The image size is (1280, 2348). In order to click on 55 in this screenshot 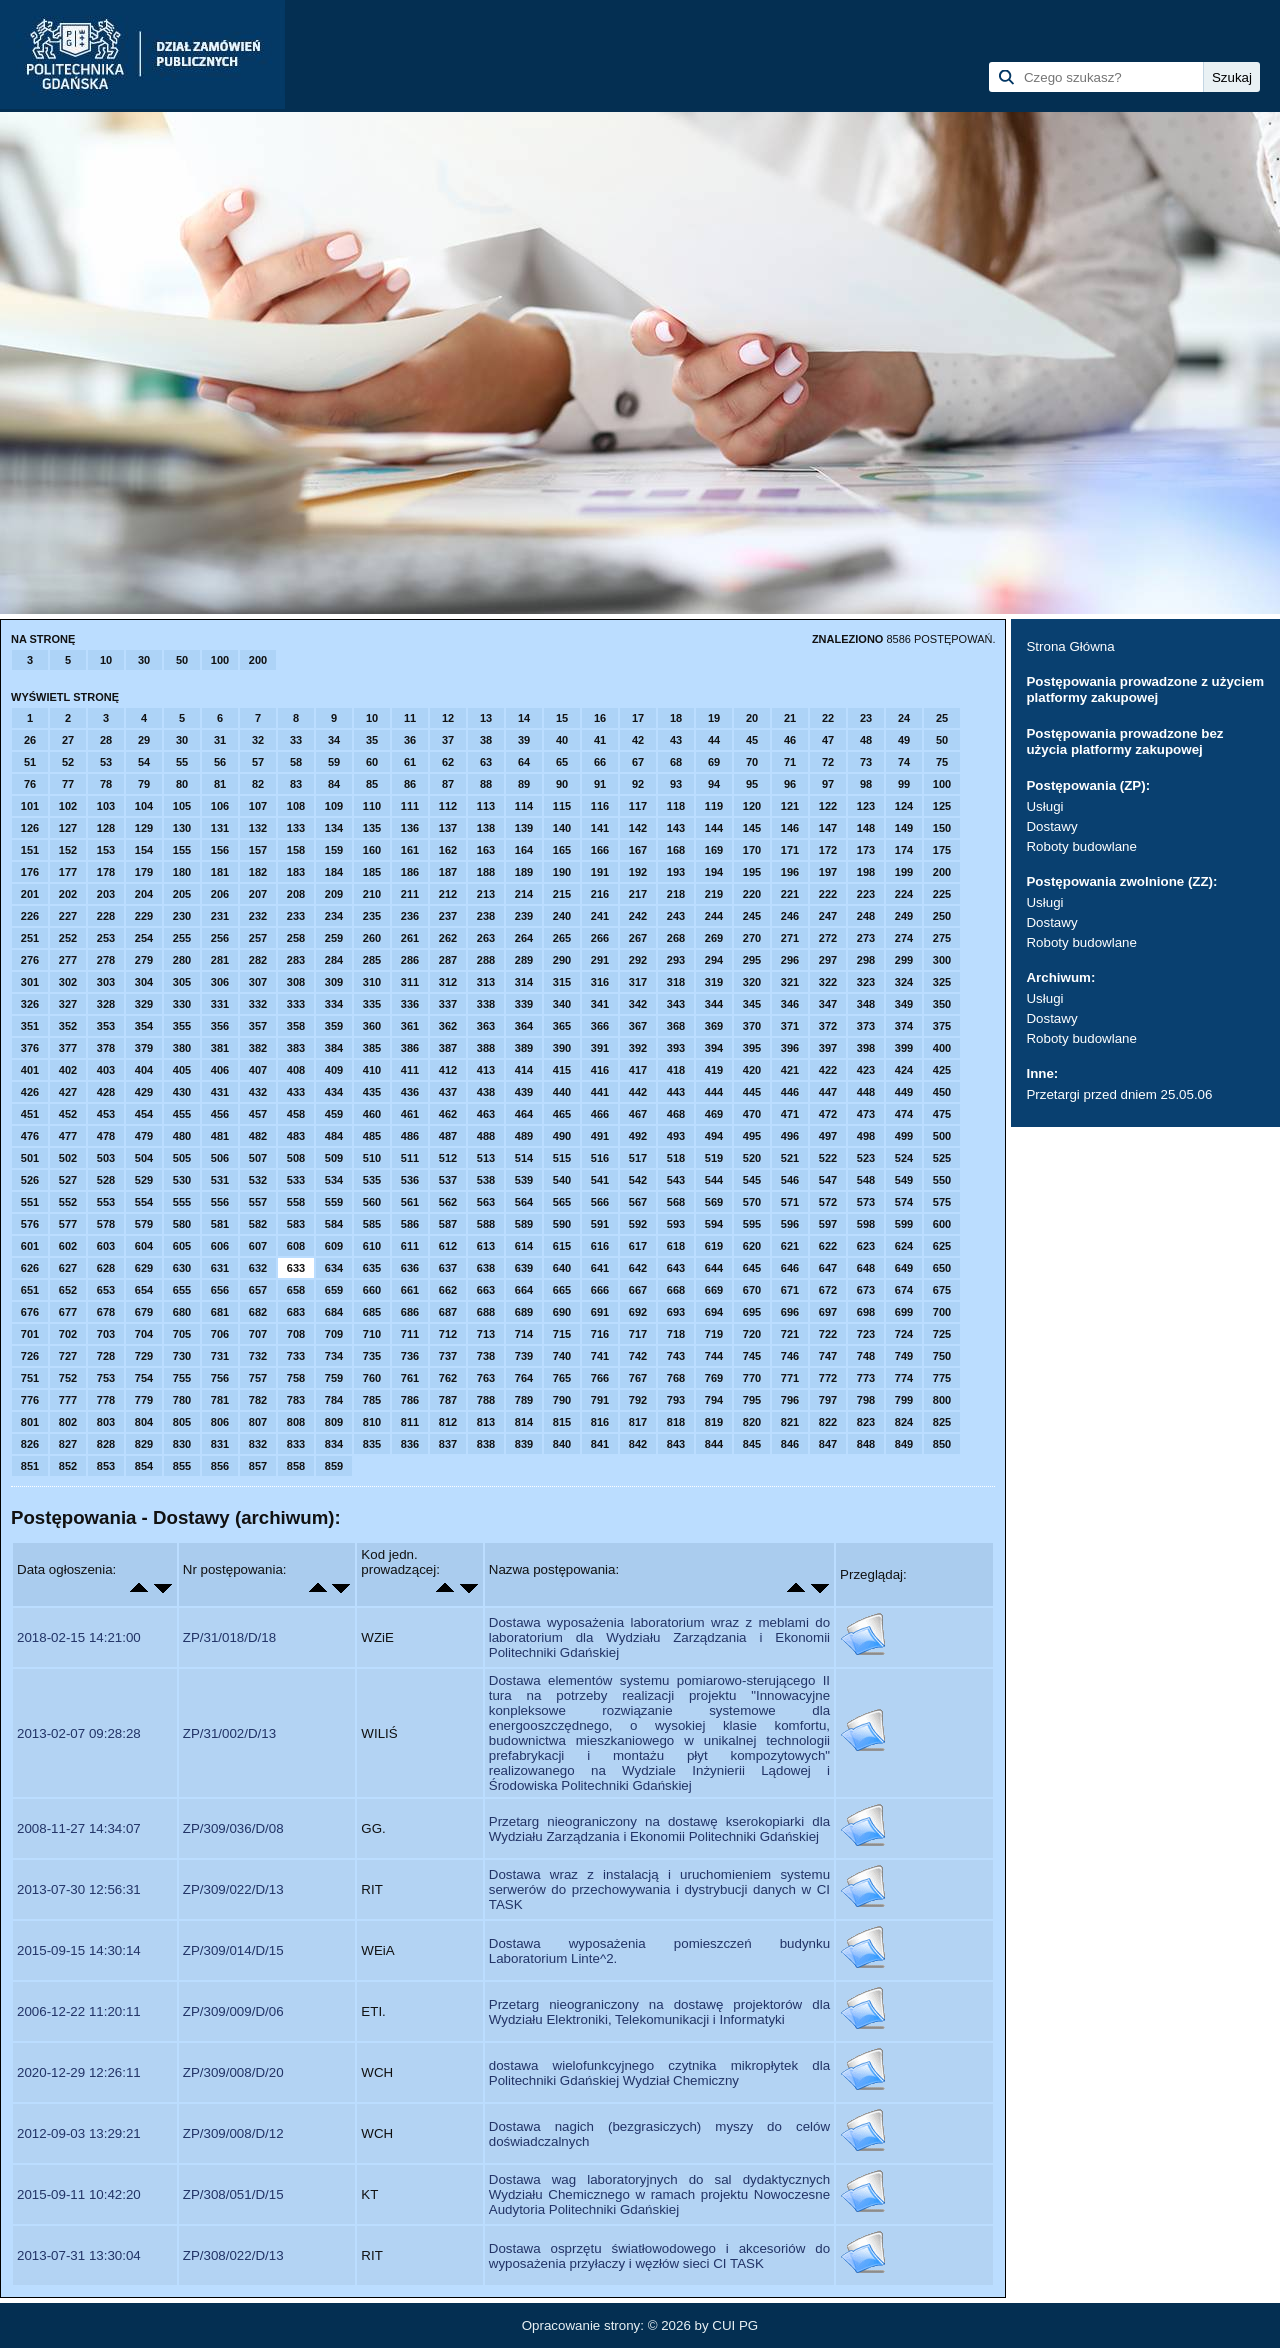, I will do `click(182, 762)`.